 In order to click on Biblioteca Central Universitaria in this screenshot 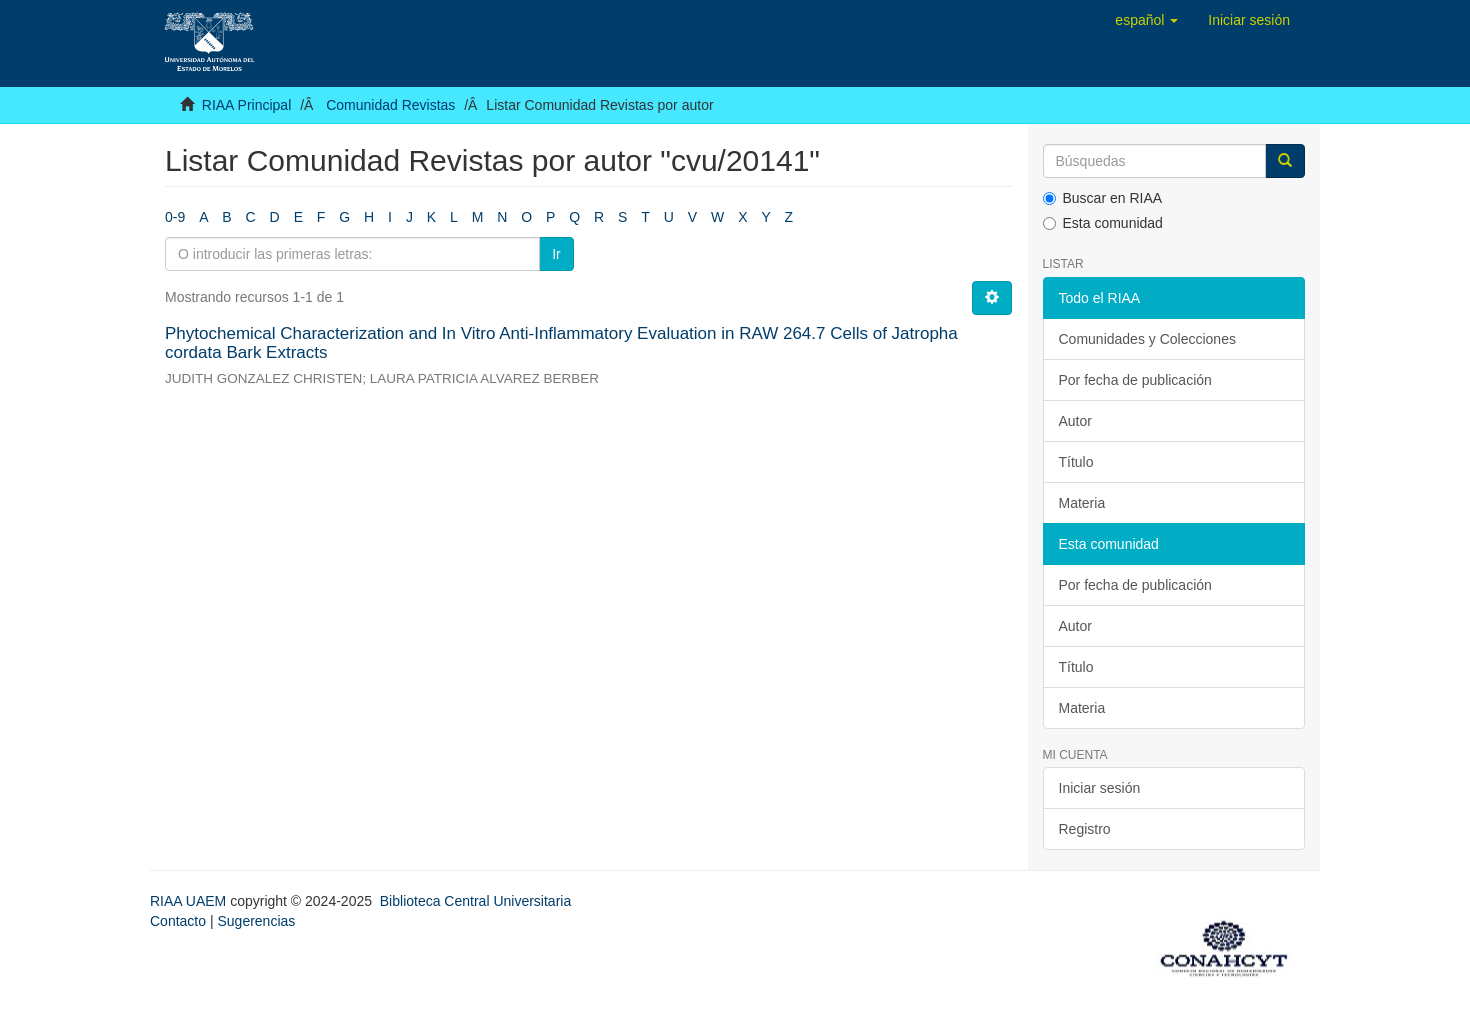, I will do `click(475, 901)`.